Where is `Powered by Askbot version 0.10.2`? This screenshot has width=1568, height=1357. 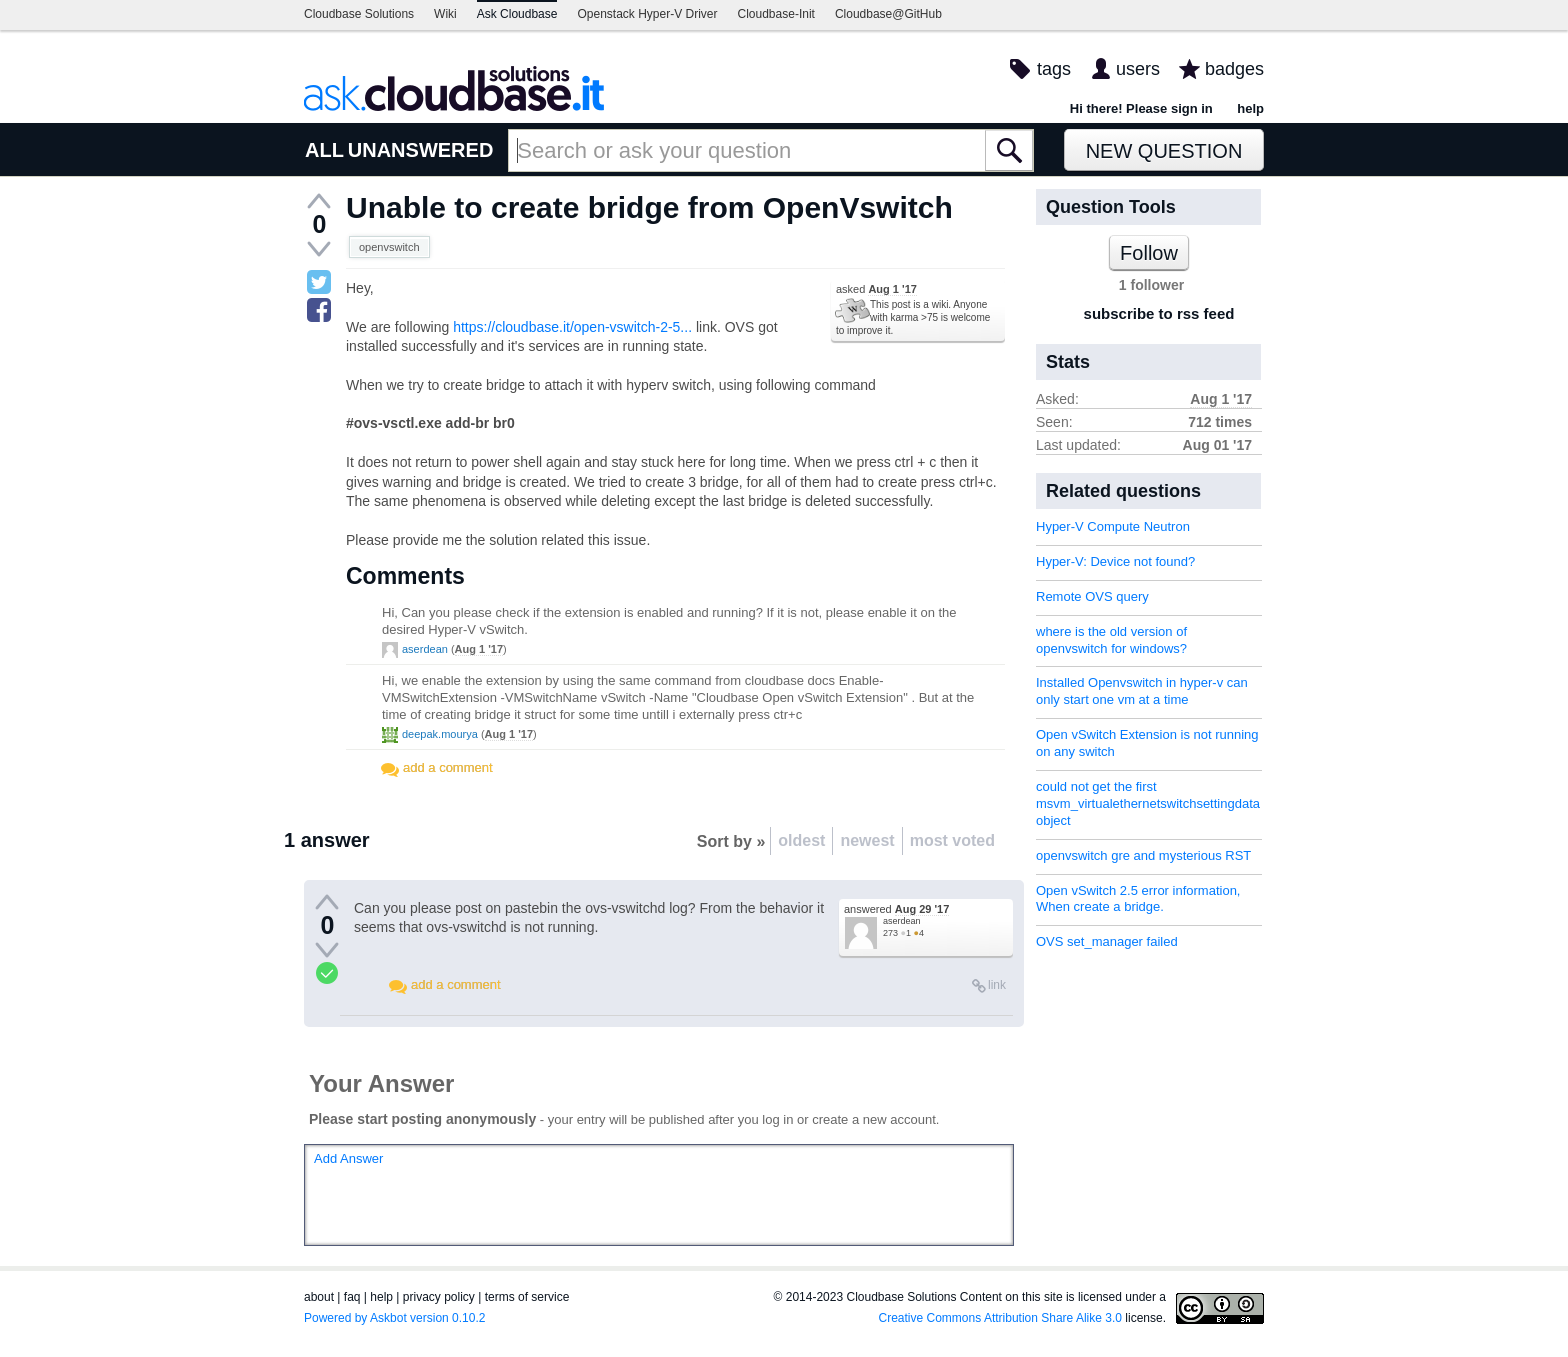
Powered by Askbot version 0.10.2 is located at coordinates (394, 1318).